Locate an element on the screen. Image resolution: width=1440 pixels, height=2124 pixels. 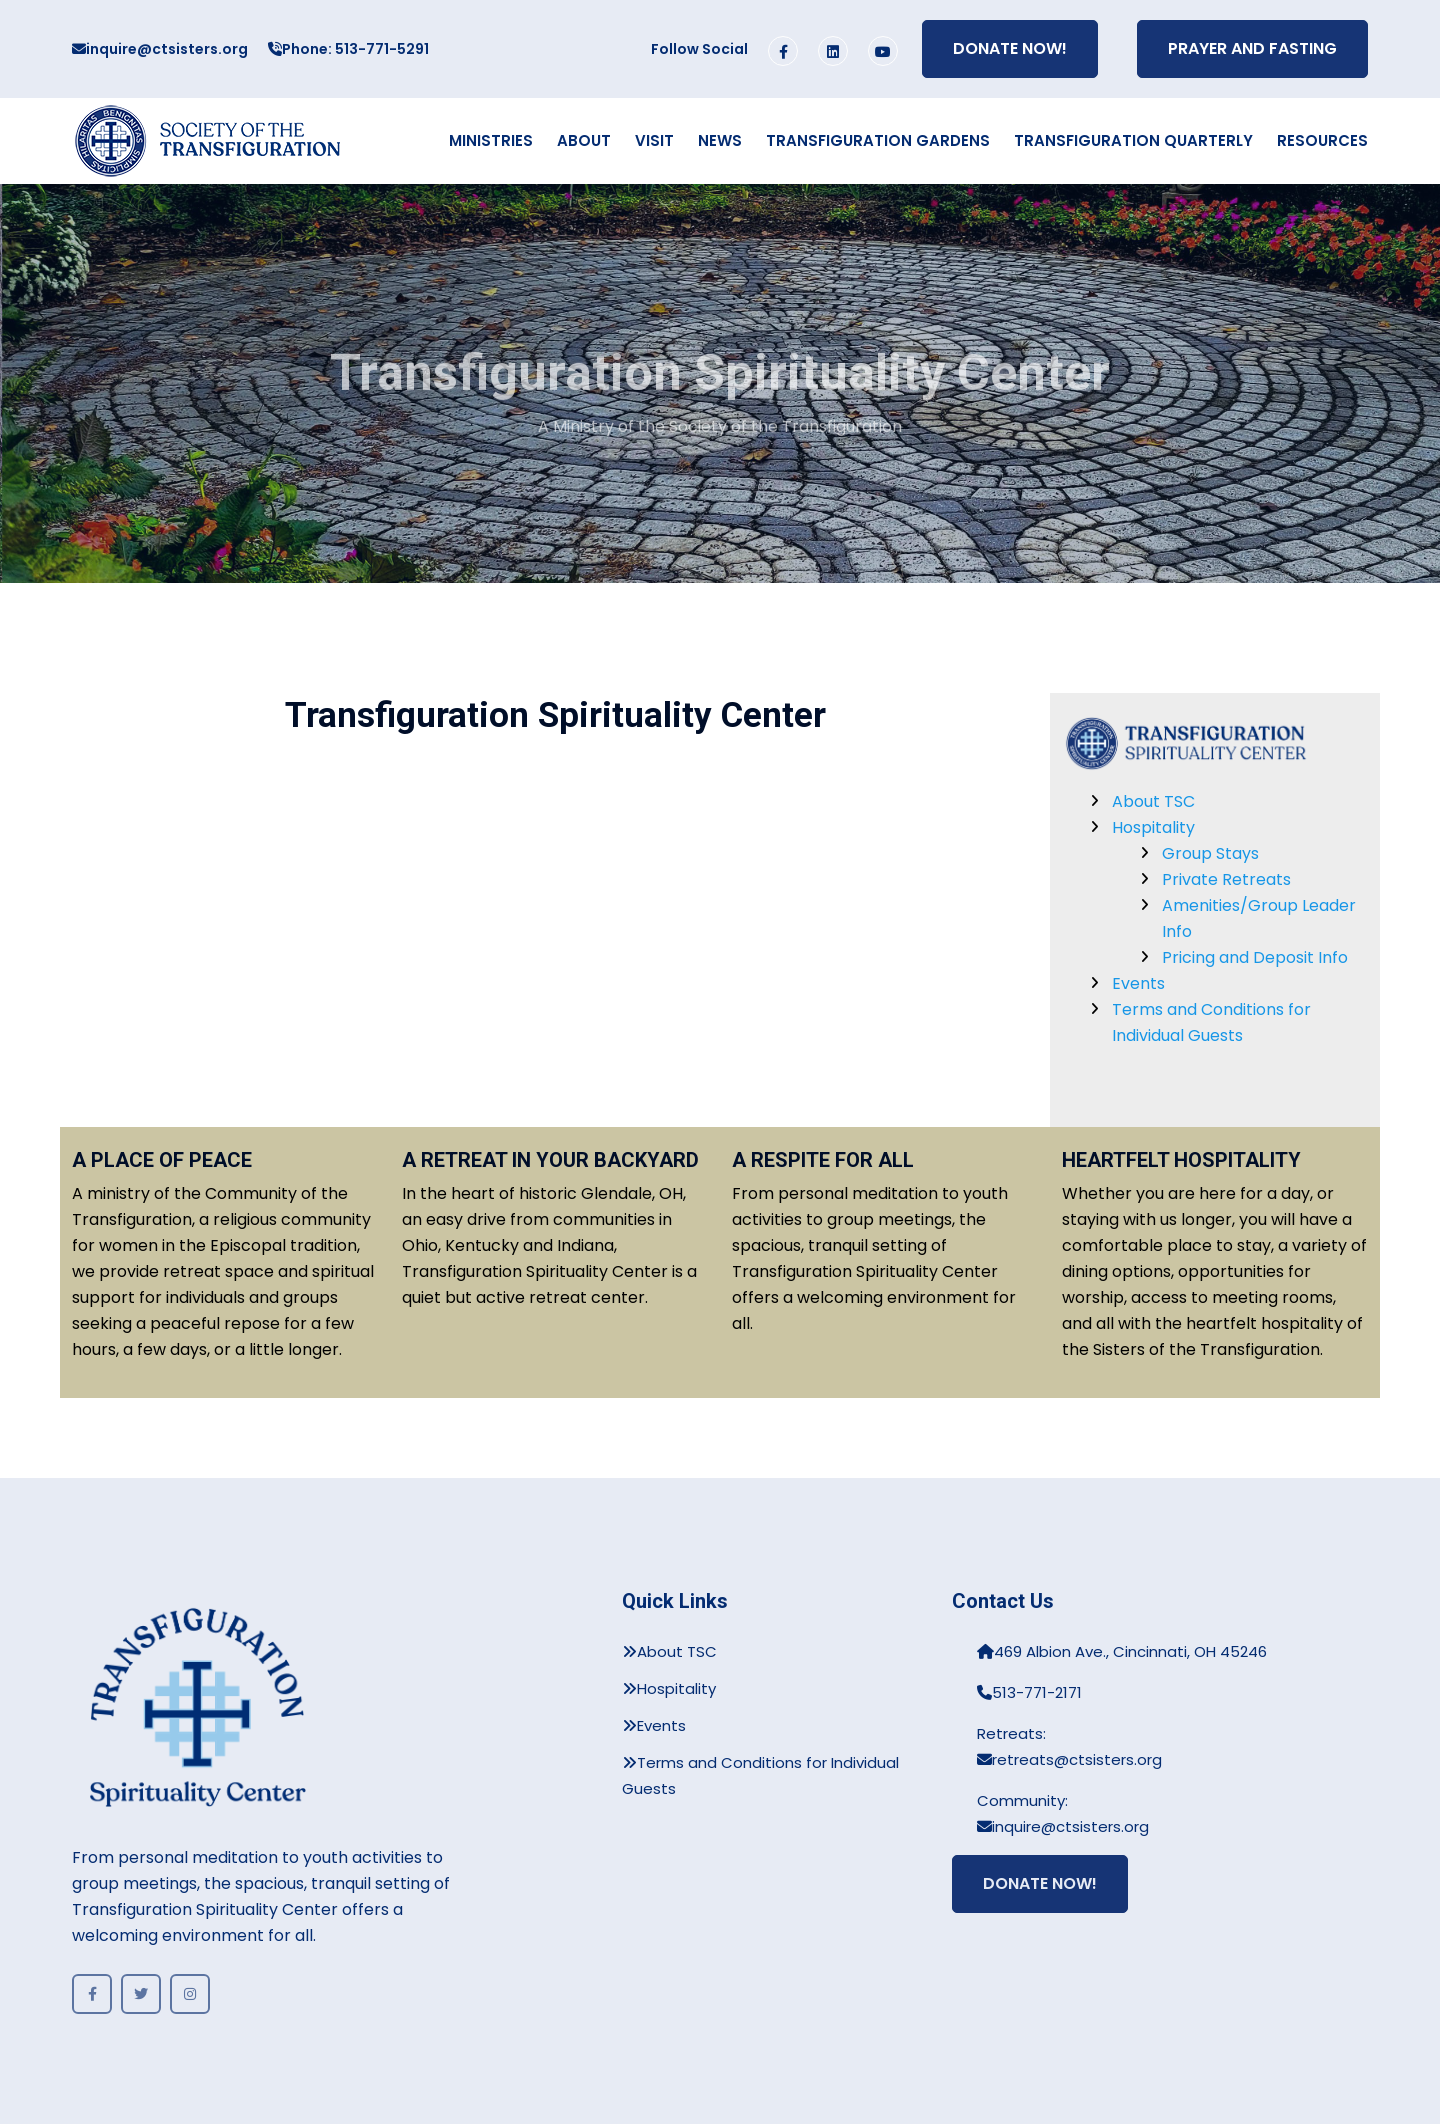
Transfiguration Quarterly is located at coordinates (1133, 140).